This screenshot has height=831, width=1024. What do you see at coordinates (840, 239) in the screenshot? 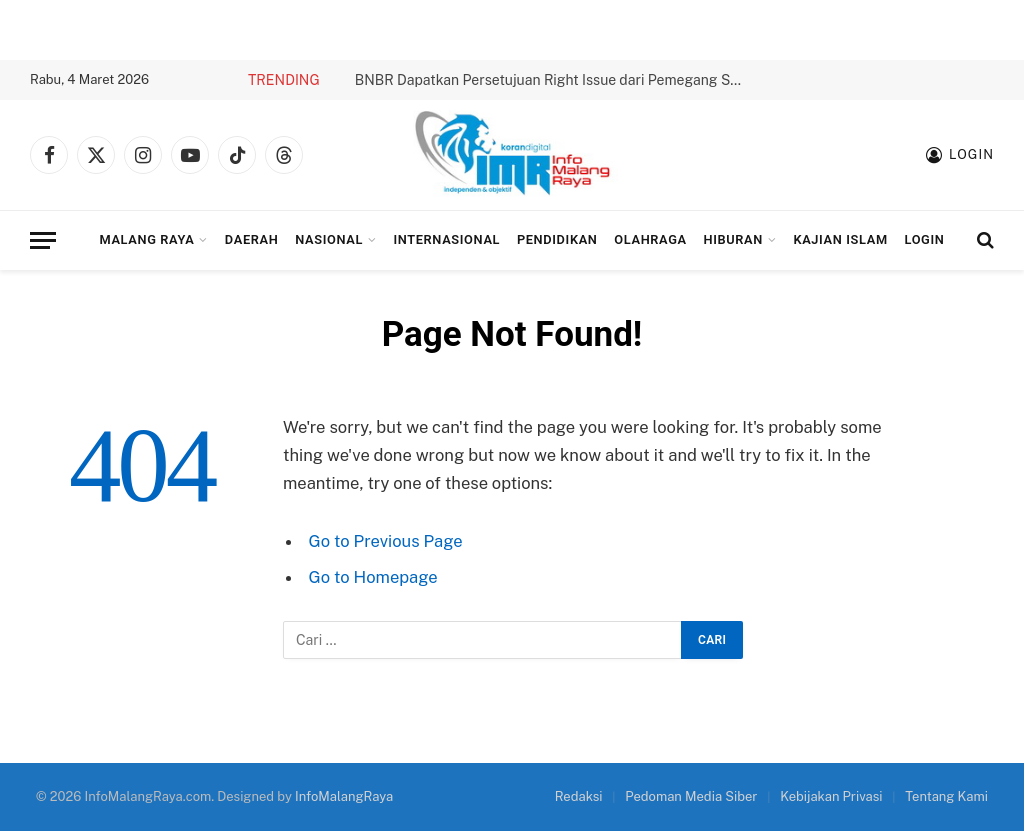
I see `Kajian Islam` at bounding box center [840, 239].